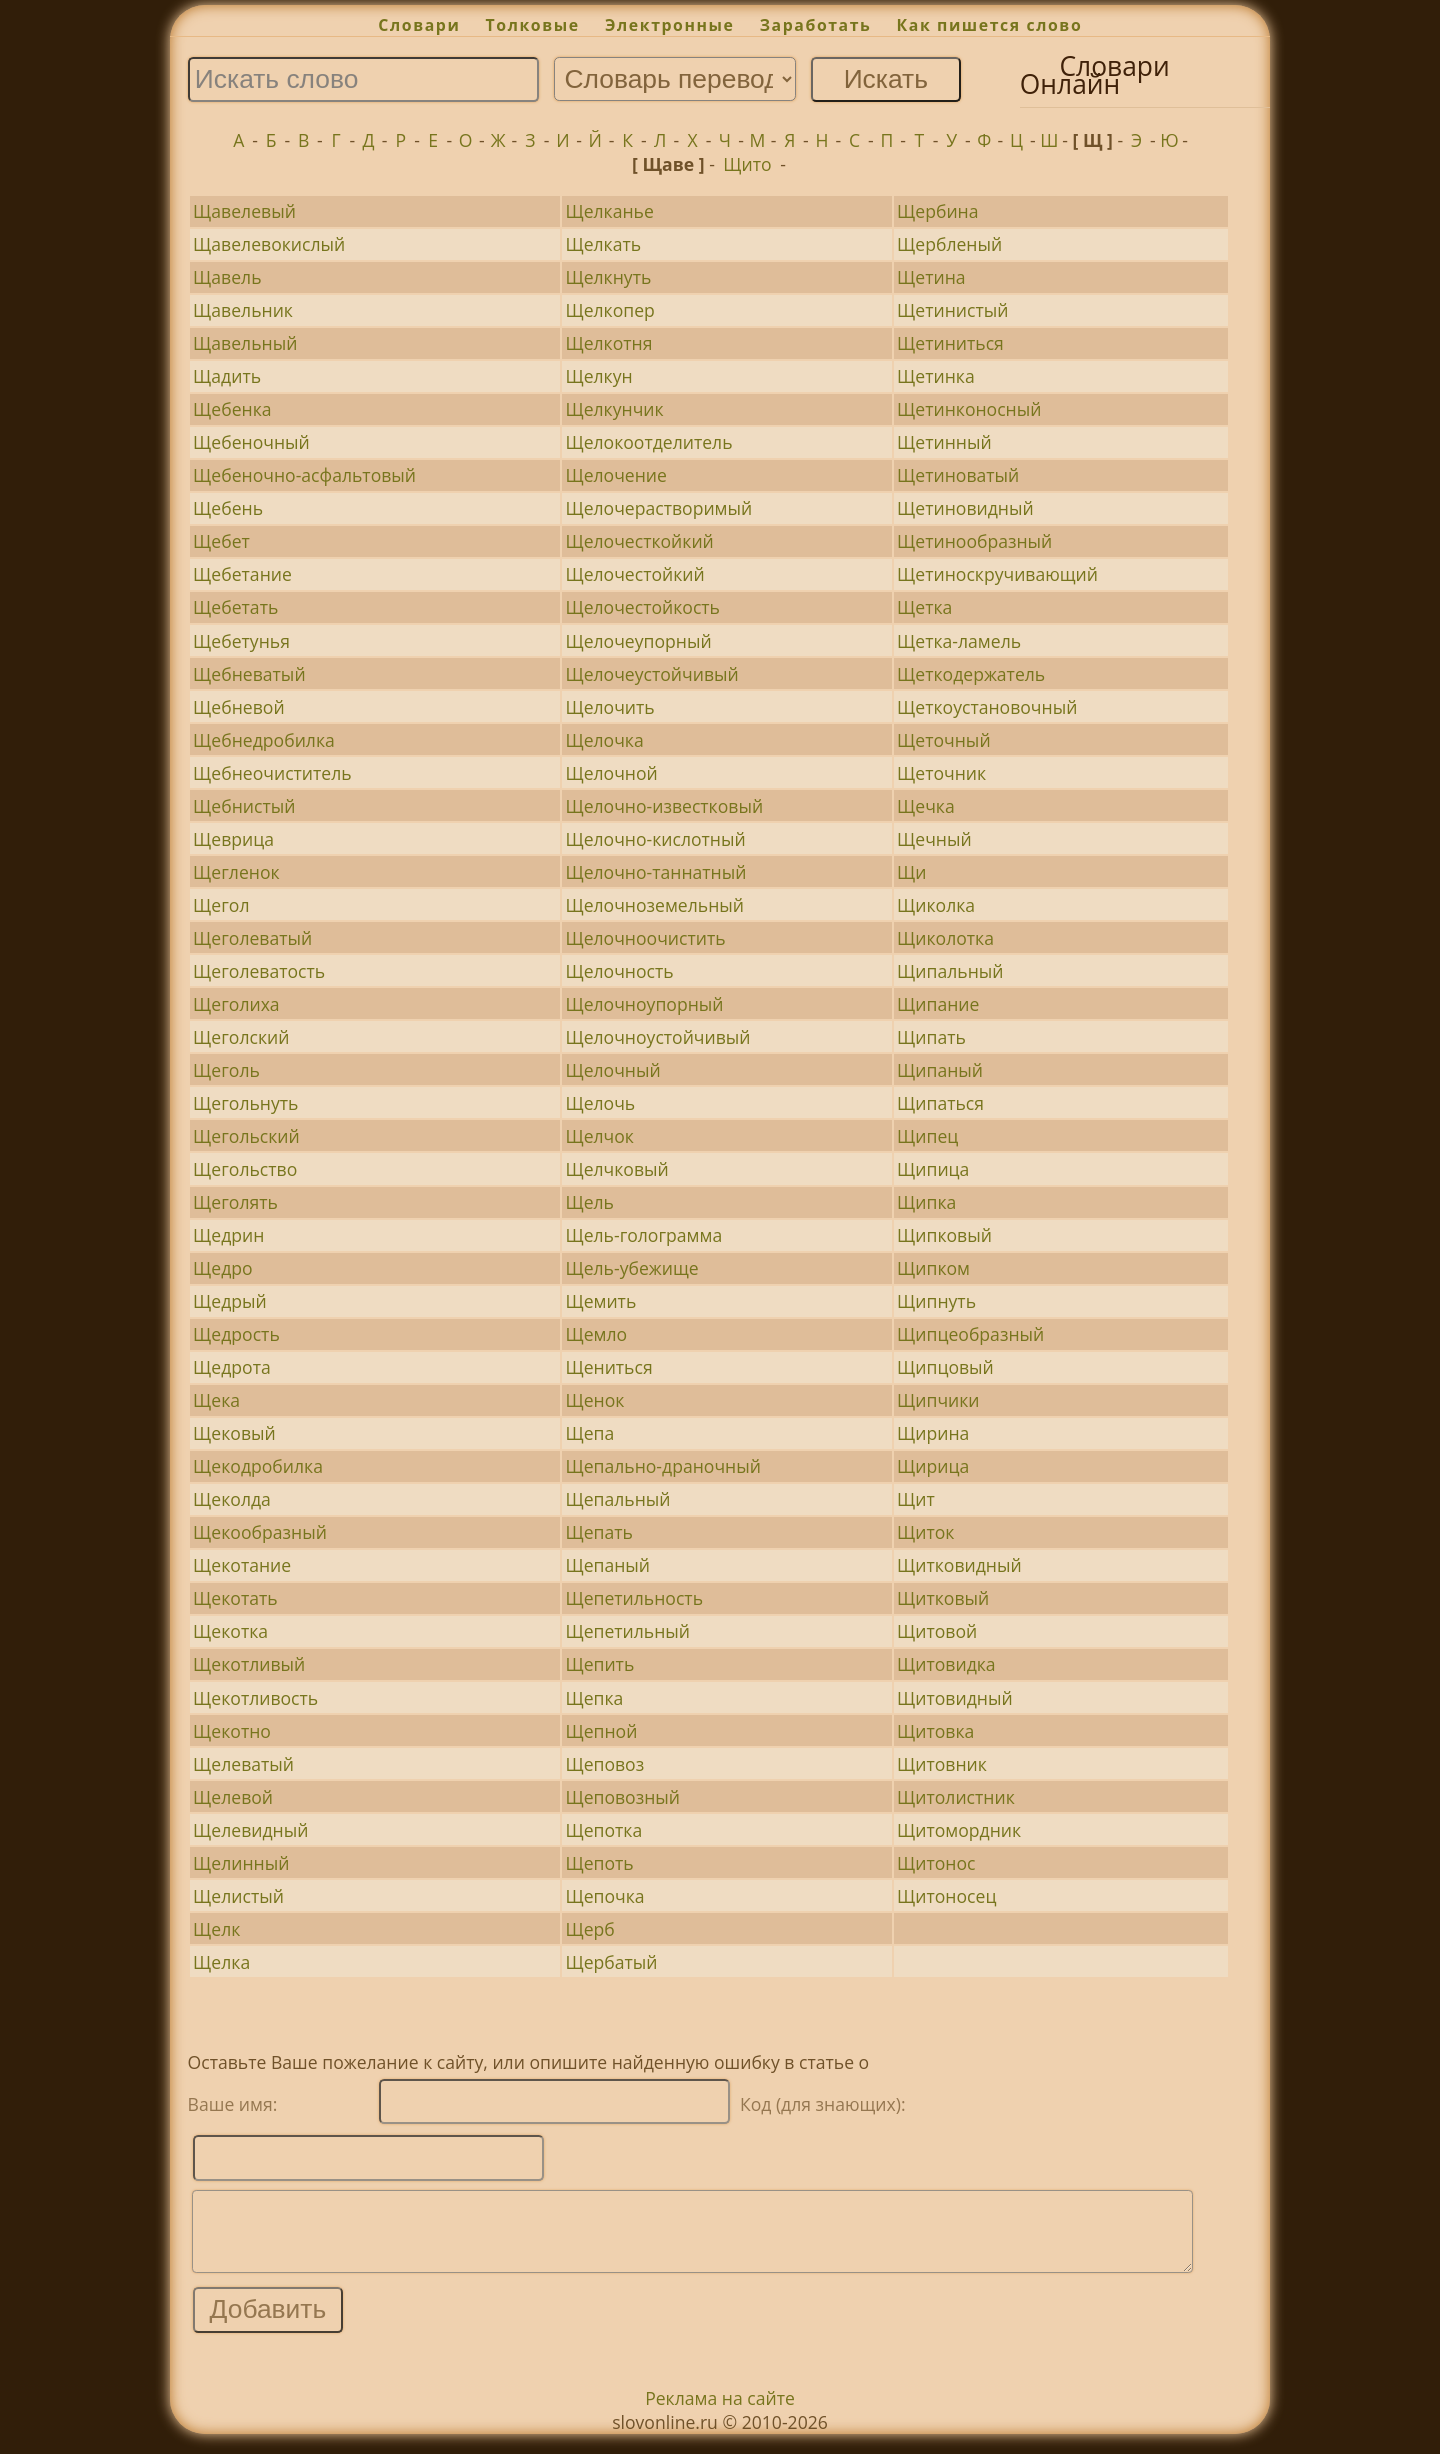 This screenshot has width=1440, height=2454. I want to click on Щитолистник, so click(956, 1797).